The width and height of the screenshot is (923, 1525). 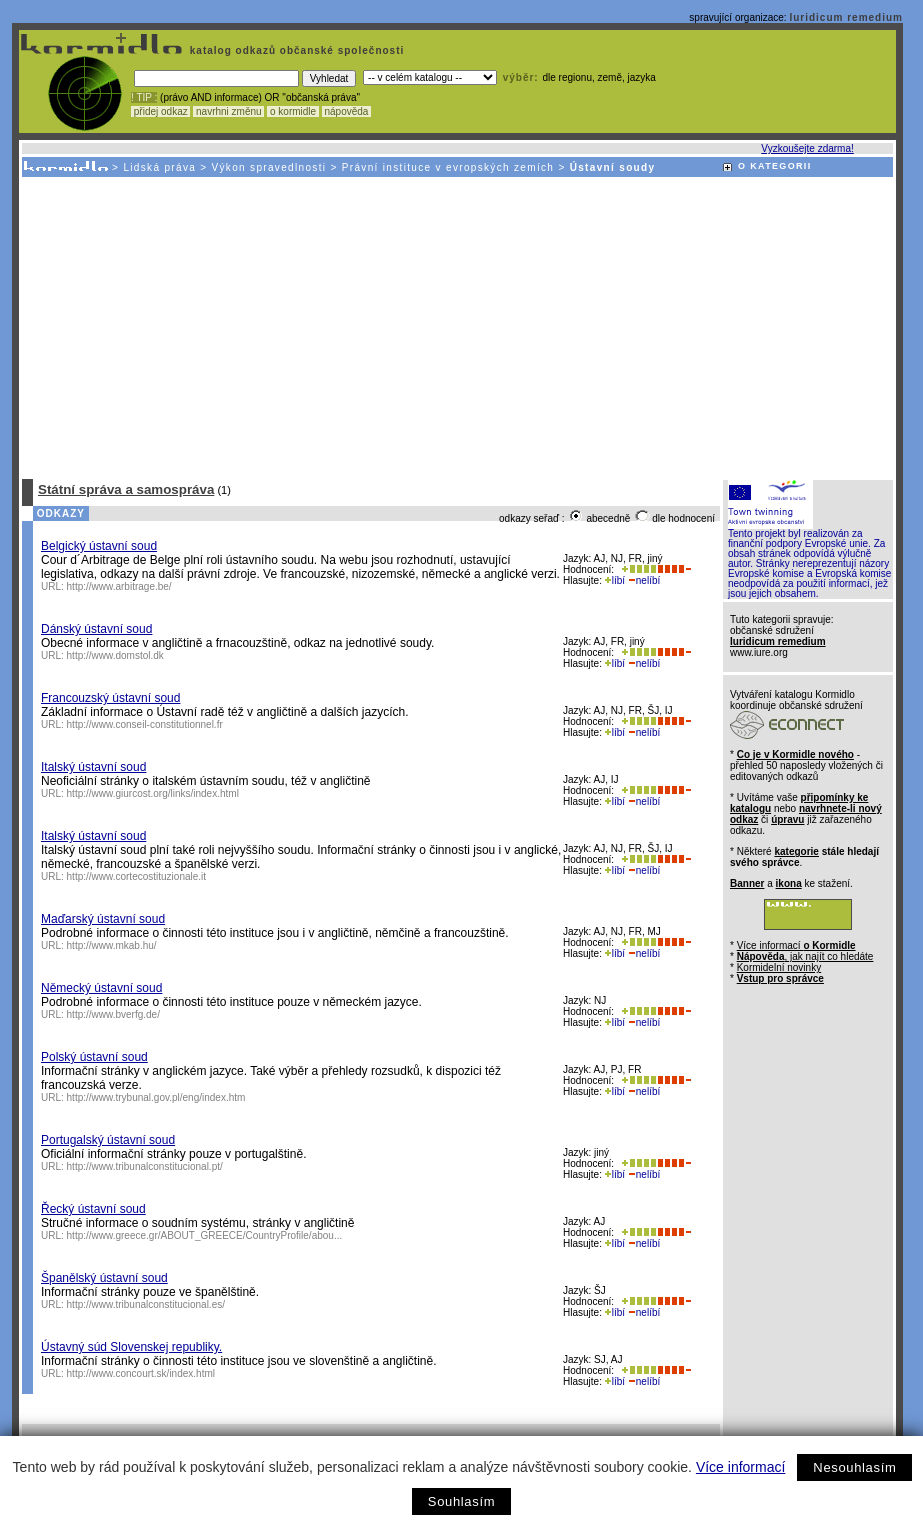 I want to click on http://www.tribunalconstitucional.es/, so click(x=146, y=1304).